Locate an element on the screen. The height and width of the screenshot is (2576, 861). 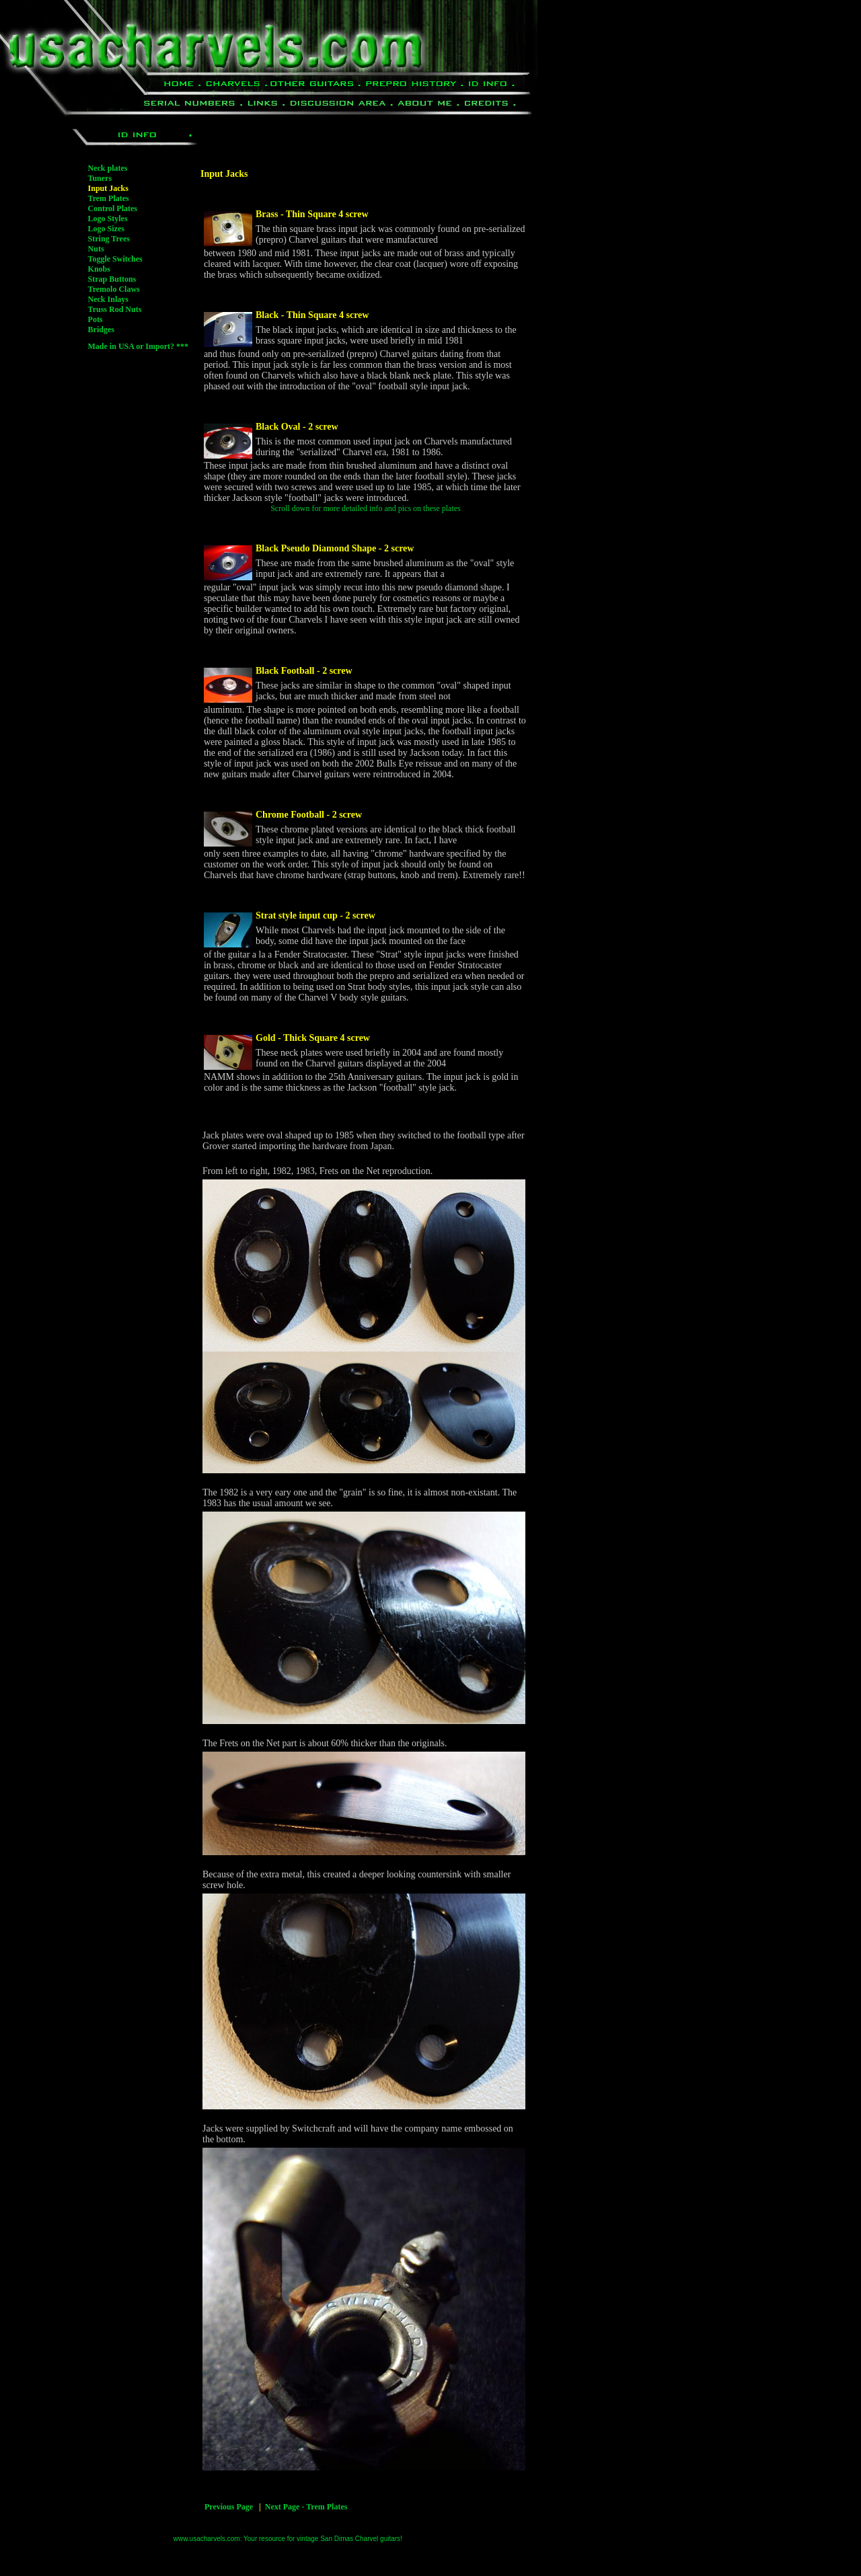
Pots is located at coordinates (95, 319).